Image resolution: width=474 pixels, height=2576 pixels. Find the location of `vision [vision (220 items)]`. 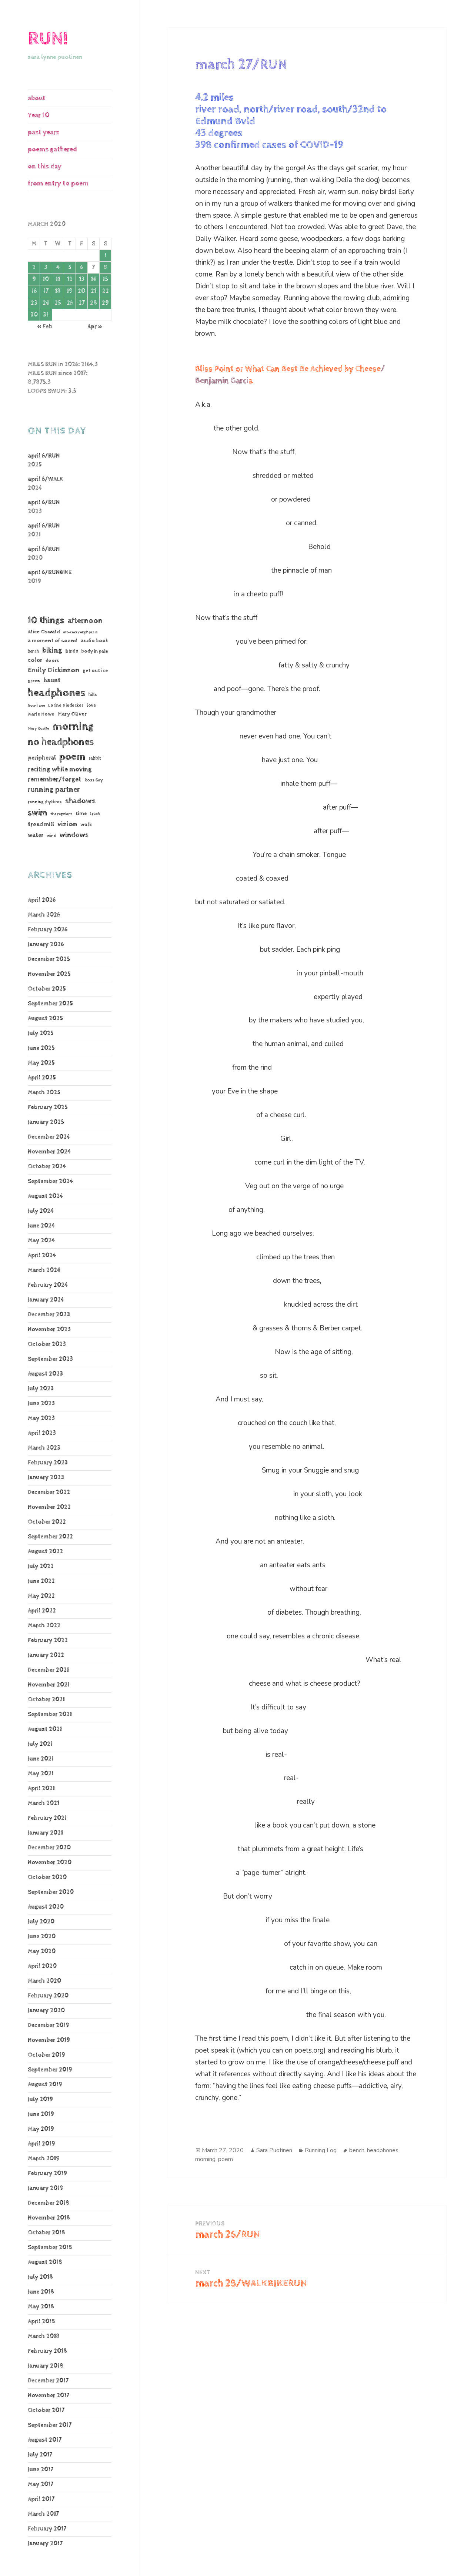

vision [vision (220 items)] is located at coordinates (67, 824).